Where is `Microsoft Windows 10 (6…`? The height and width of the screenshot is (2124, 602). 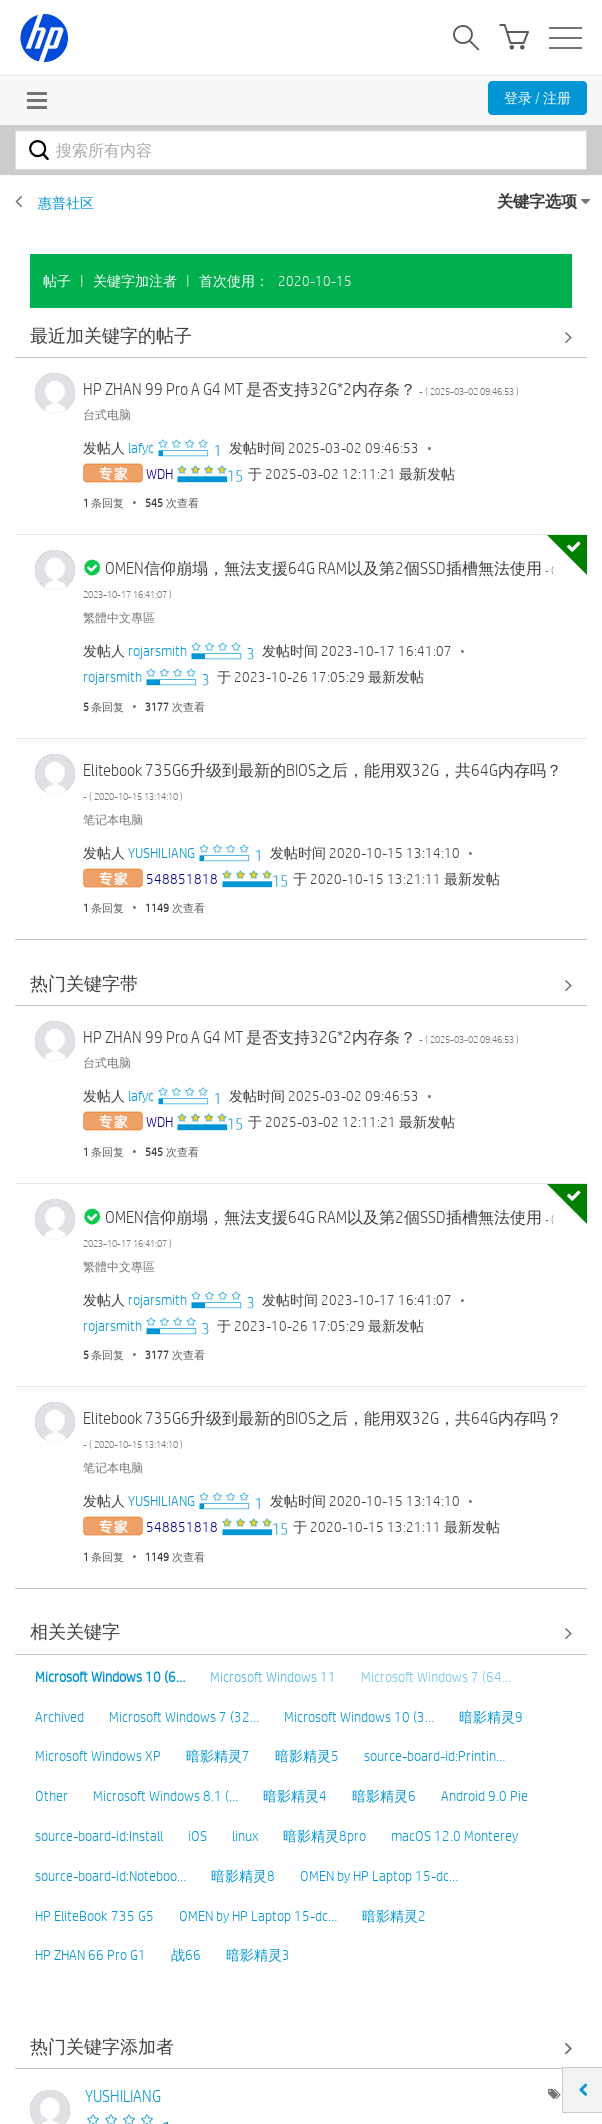
Microsoft Windows 10 (6… is located at coordinates (110, 1677).